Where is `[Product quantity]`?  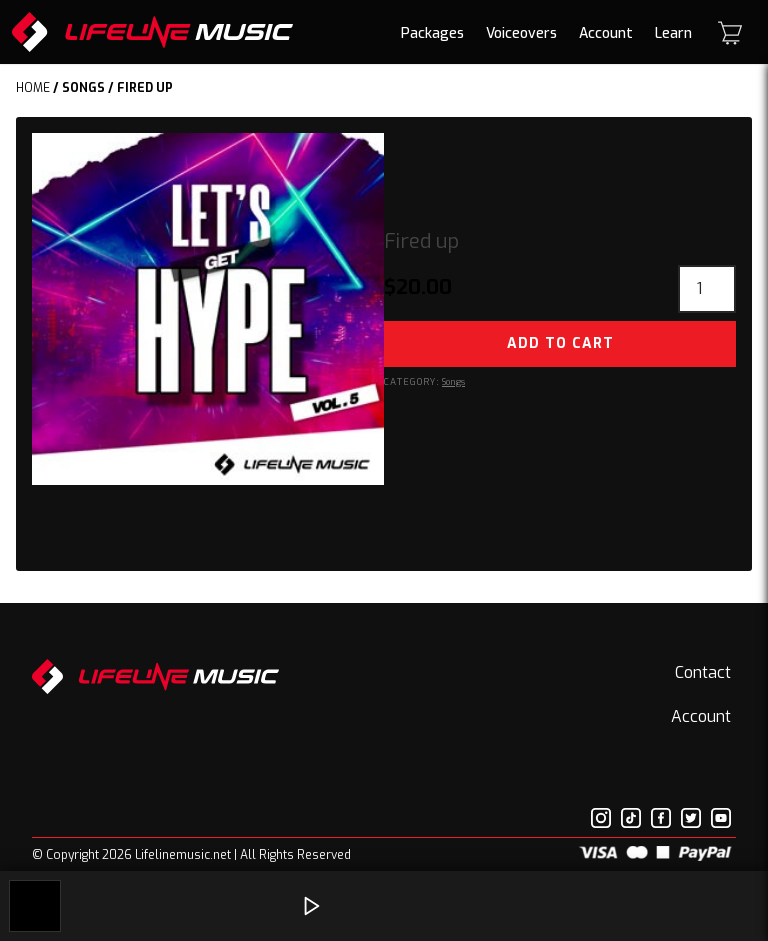
[Product quantity] is located at coordinates (707, 289).